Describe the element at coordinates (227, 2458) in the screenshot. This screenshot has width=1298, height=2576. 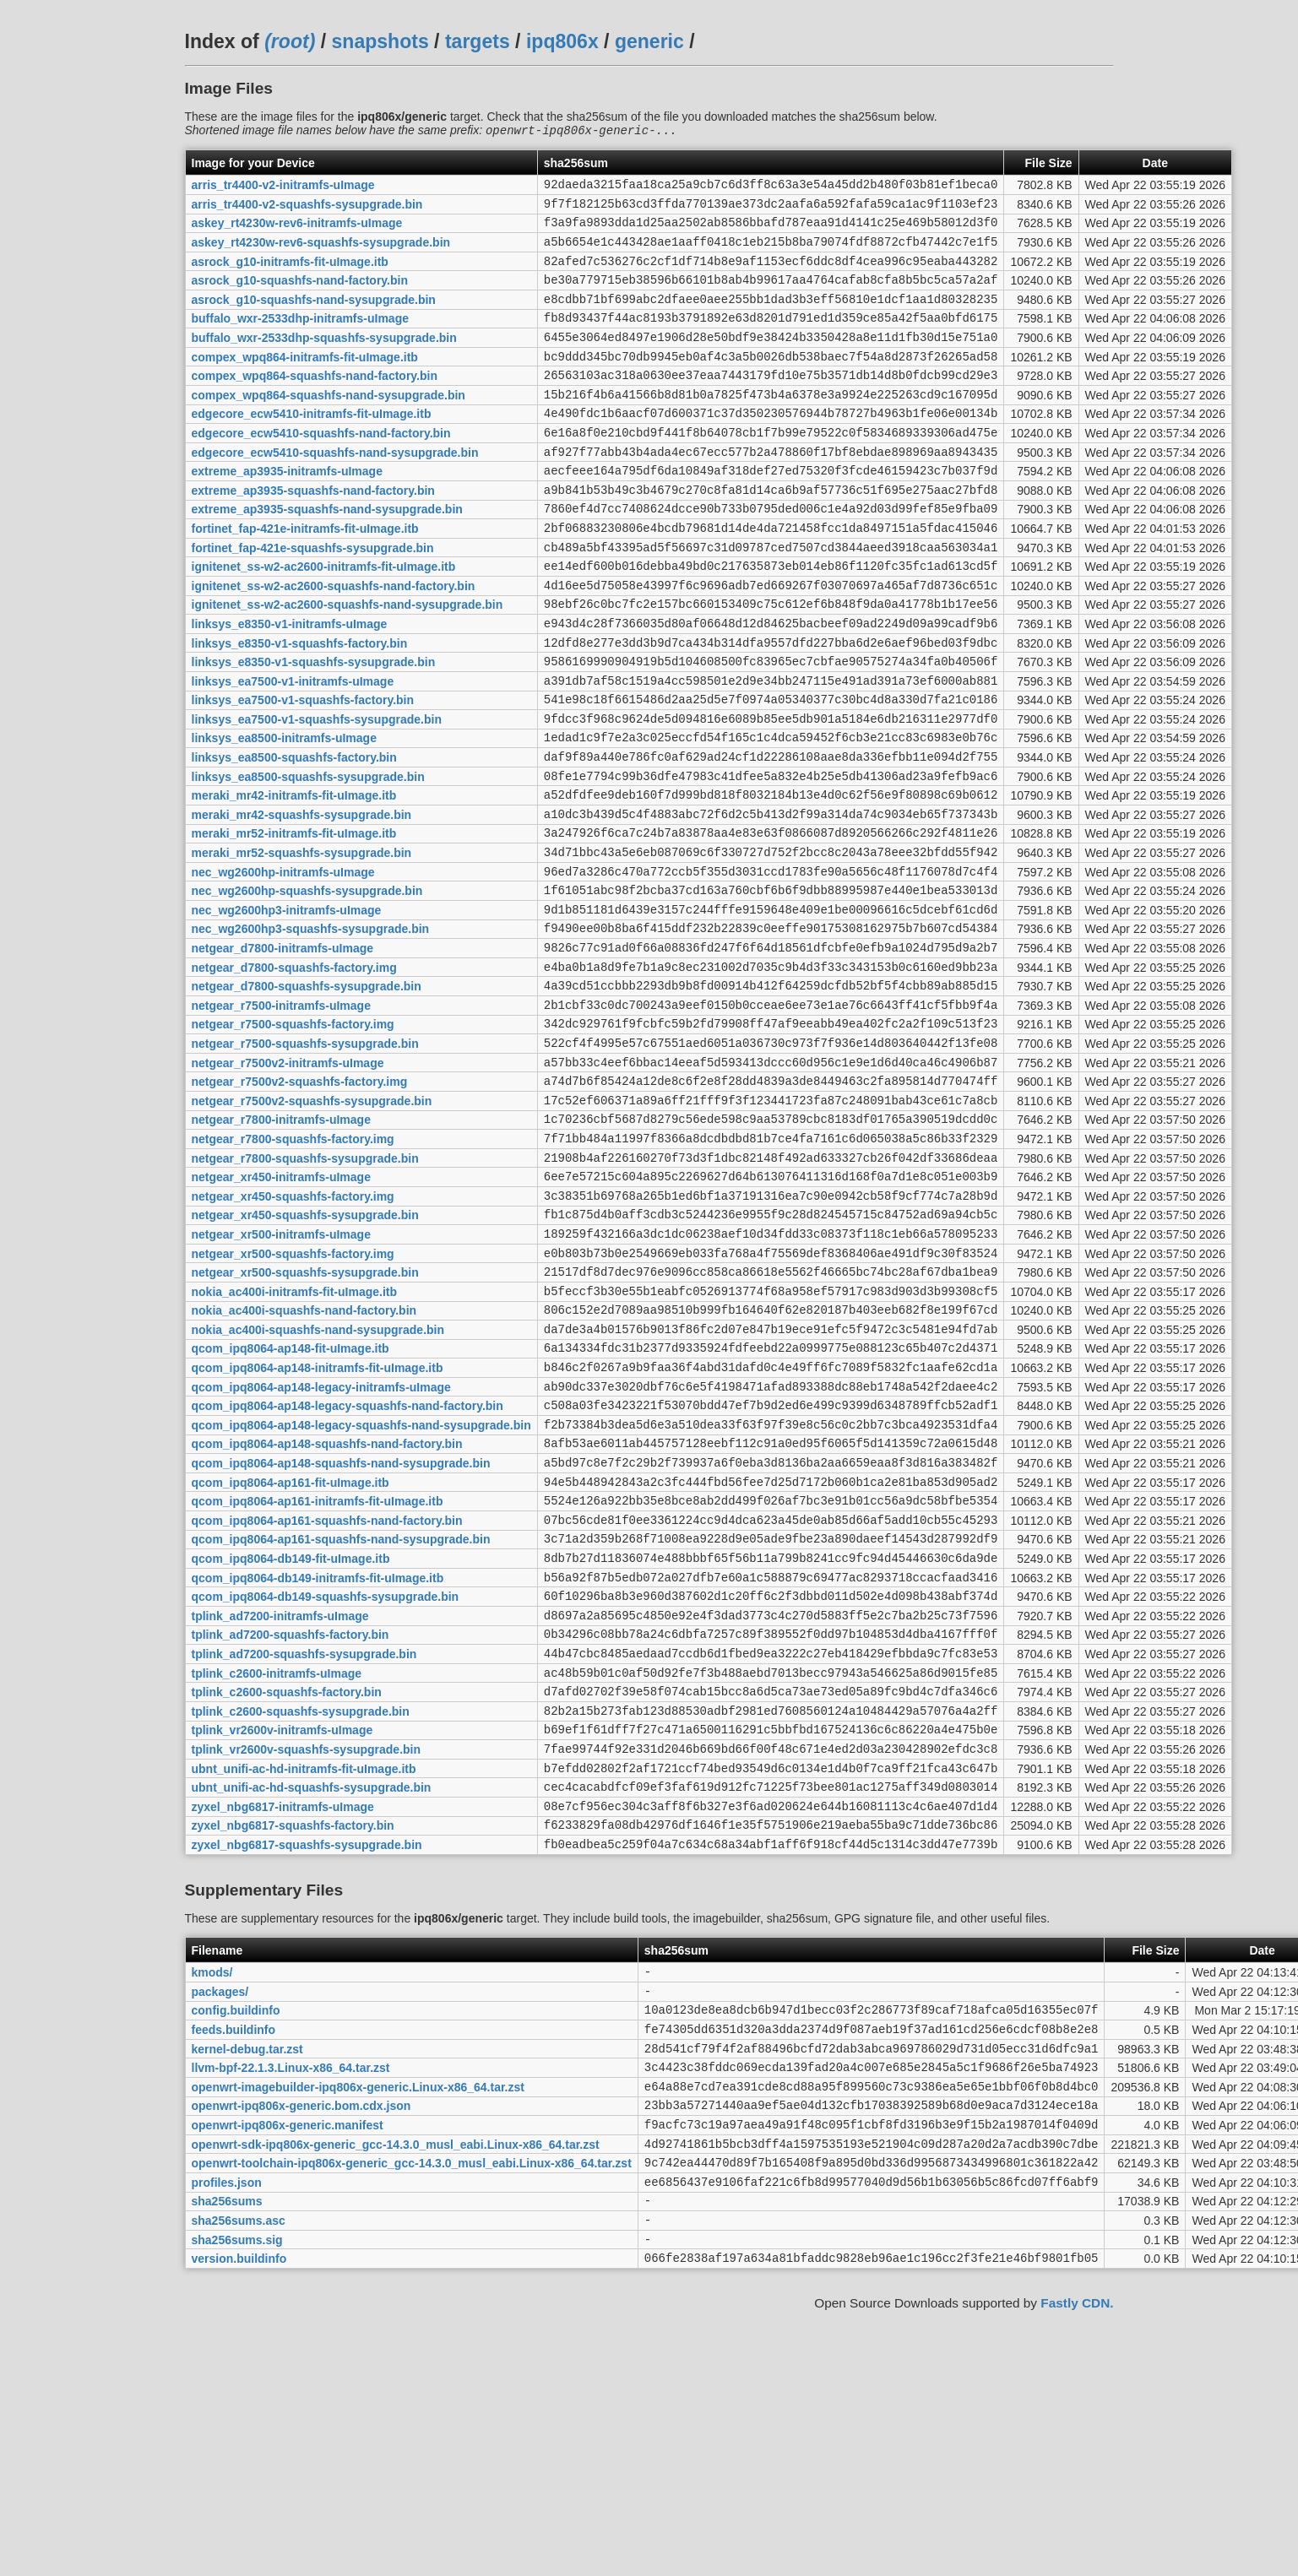
I see `sha256sums` at that location.